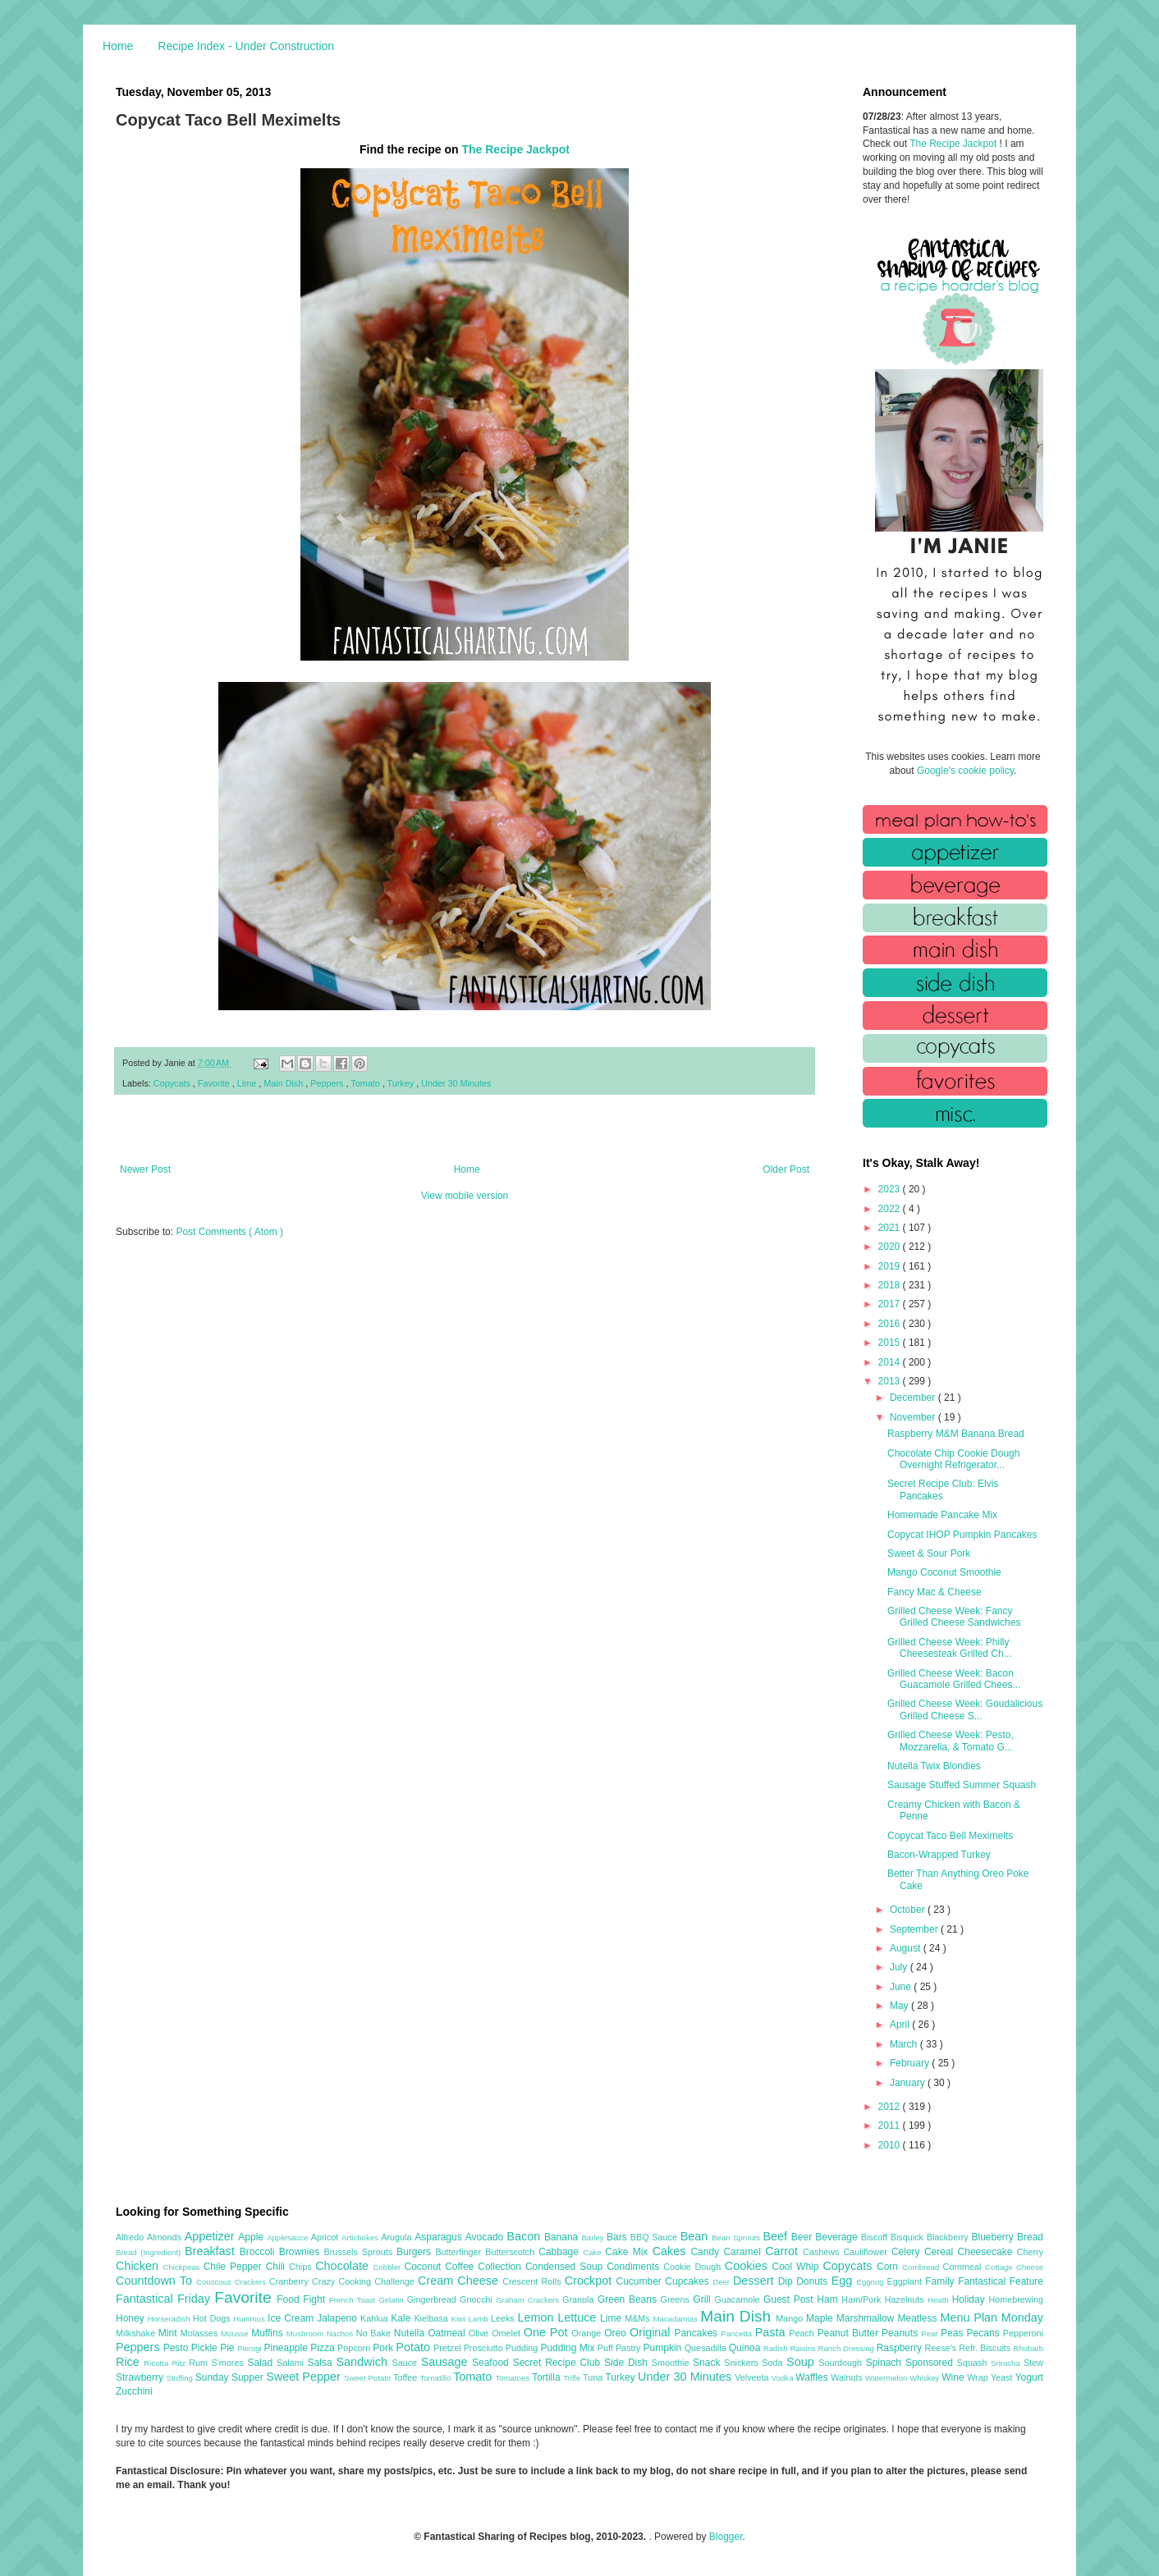 The width and height of the screenshot is (1159, 2576). What do you see at coordinates (440, 2237) in the screenshot?
I see `Asparagus` at bounding box center [440, 2237].